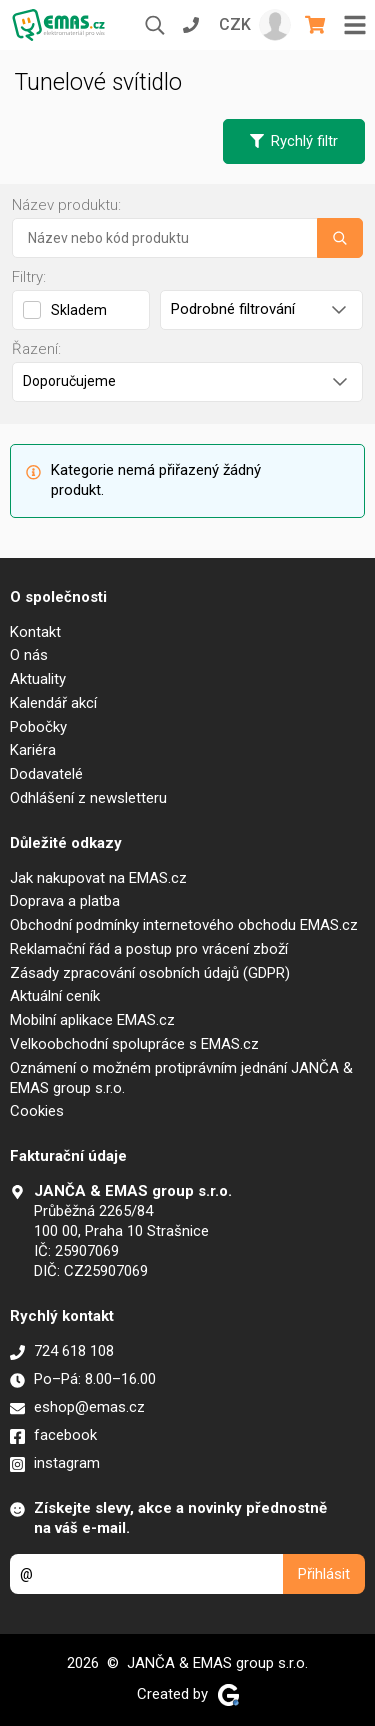 The image size is (375, 1726). I want to click on Velkoobchodní spolupráce s EMAS.cz, so click(134, 1044).